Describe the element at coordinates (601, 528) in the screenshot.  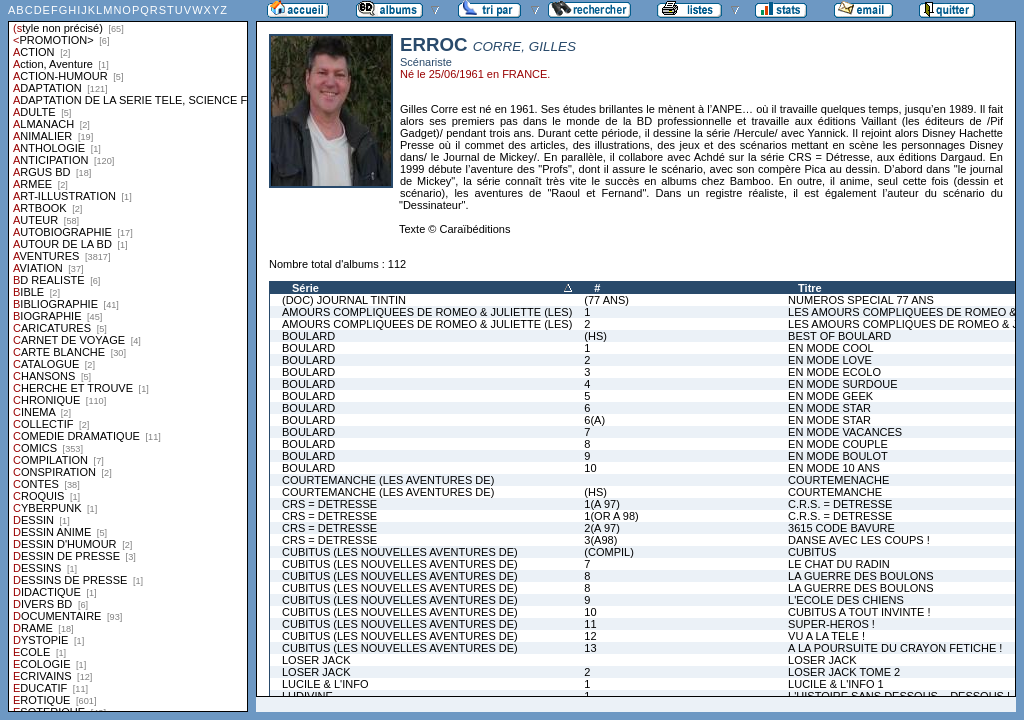
I see `2(A 97)` at that location.